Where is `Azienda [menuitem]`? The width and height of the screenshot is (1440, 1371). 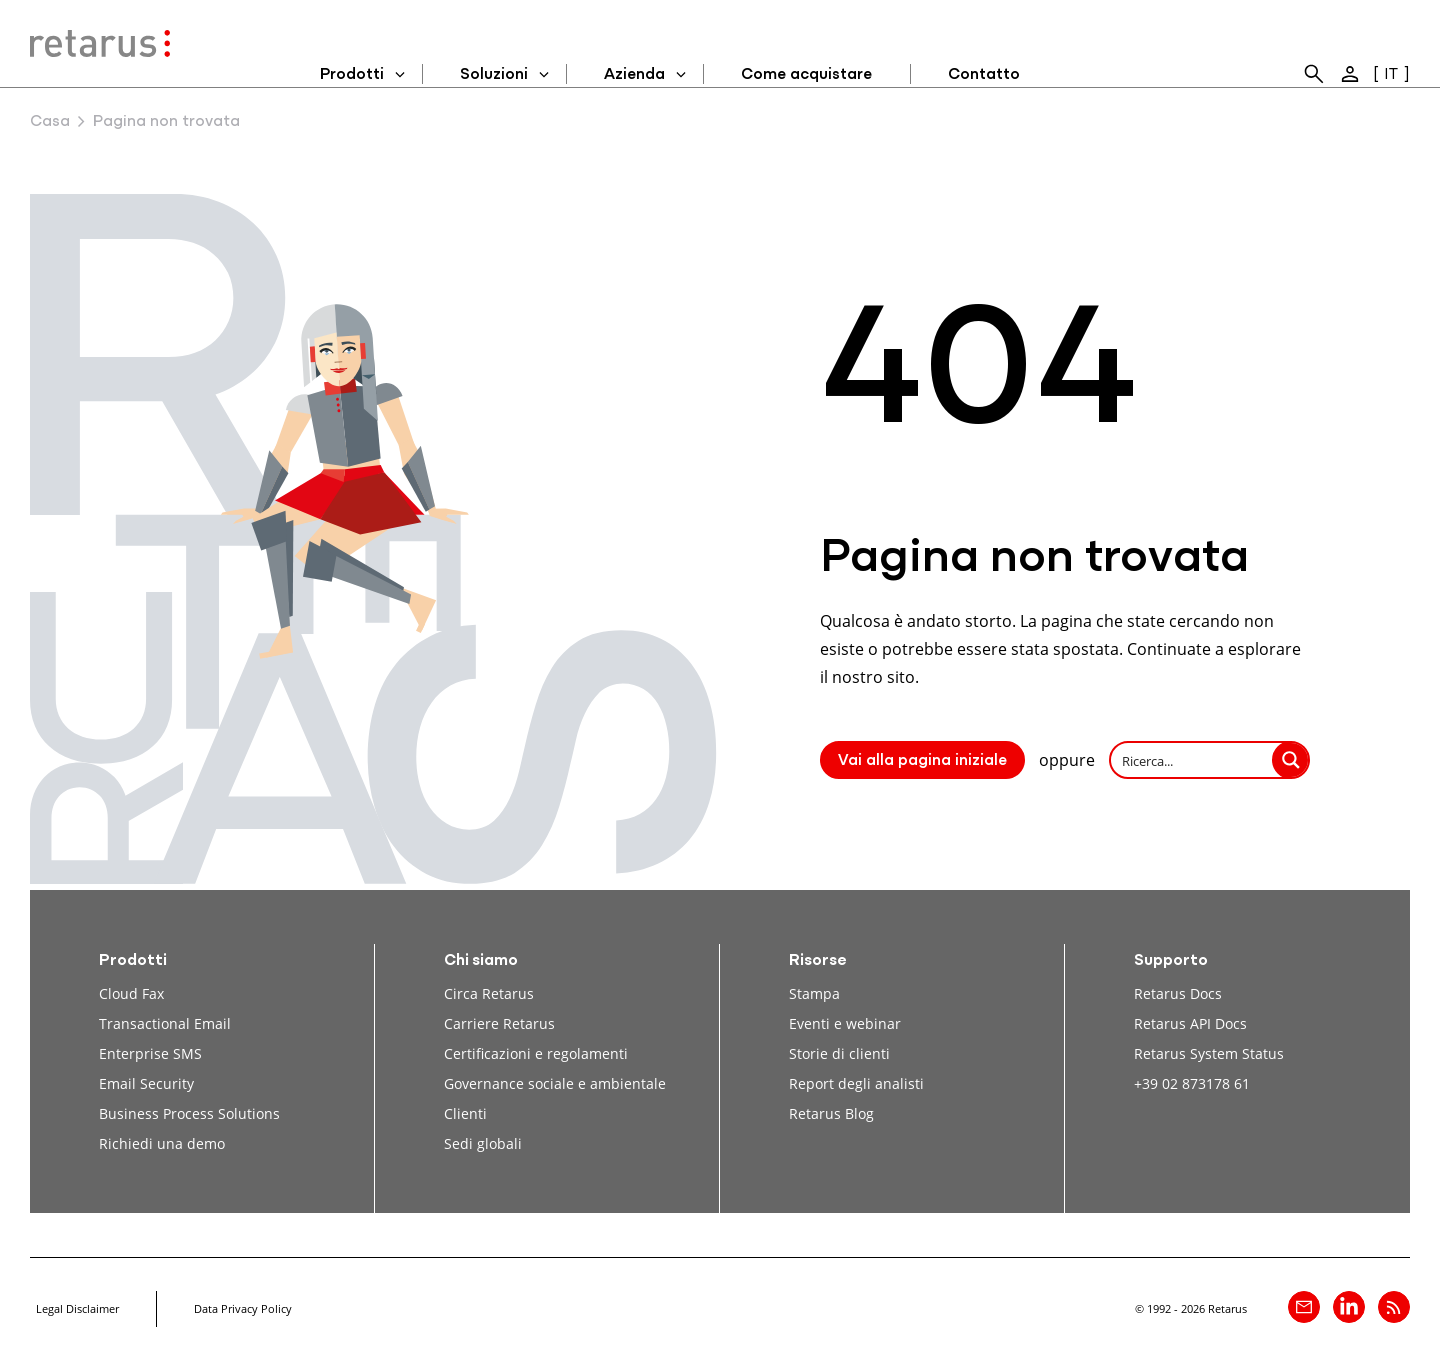
Azienda [menuitem] is located at coordinates (634, 75).